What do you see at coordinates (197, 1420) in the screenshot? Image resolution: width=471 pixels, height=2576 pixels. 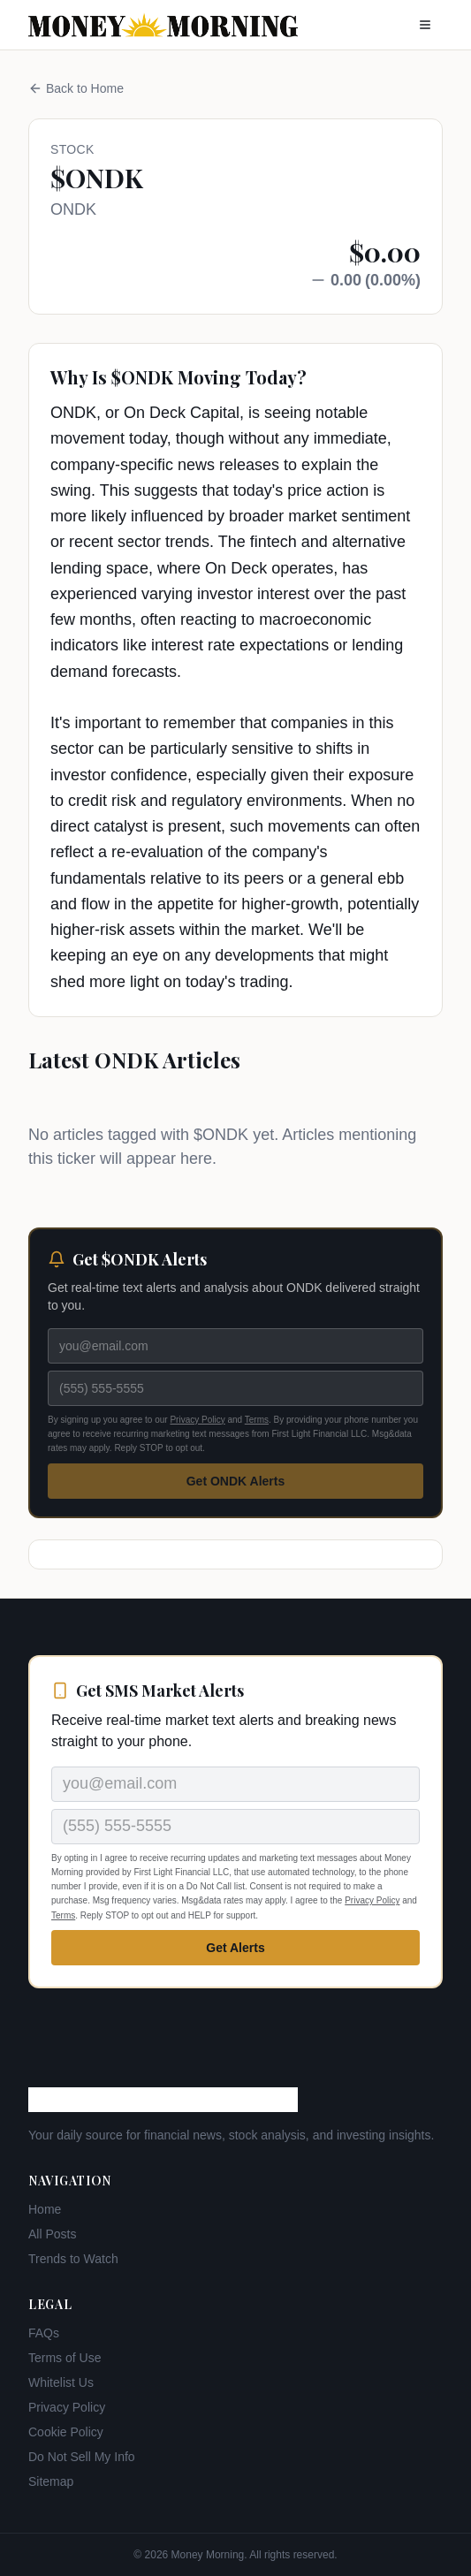 I see `Privacy Policy` at bounding box center [197, 1420].